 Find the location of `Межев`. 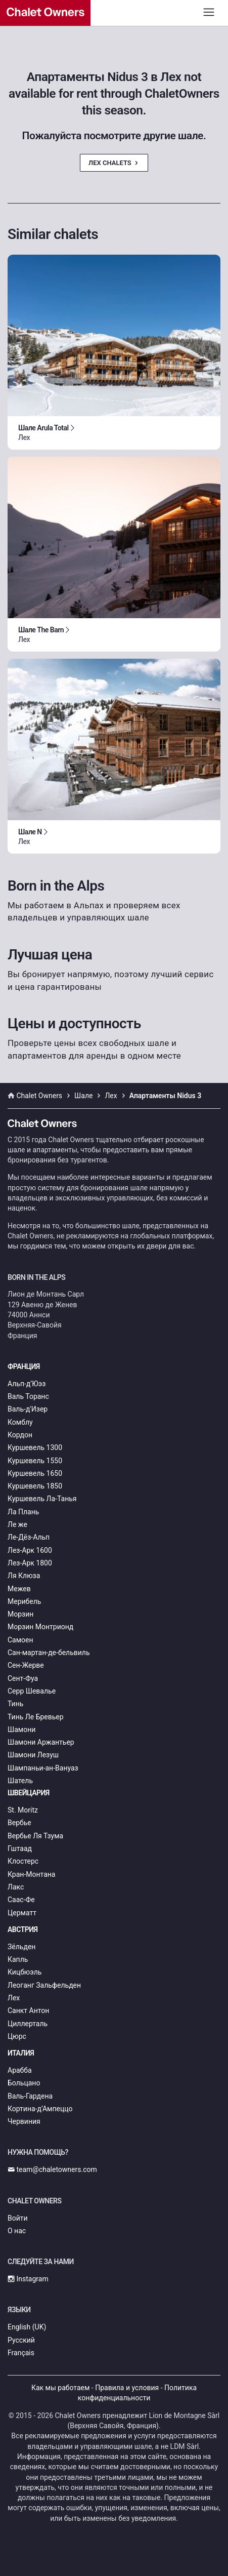

Межев is located at coordinates (19, 1589).